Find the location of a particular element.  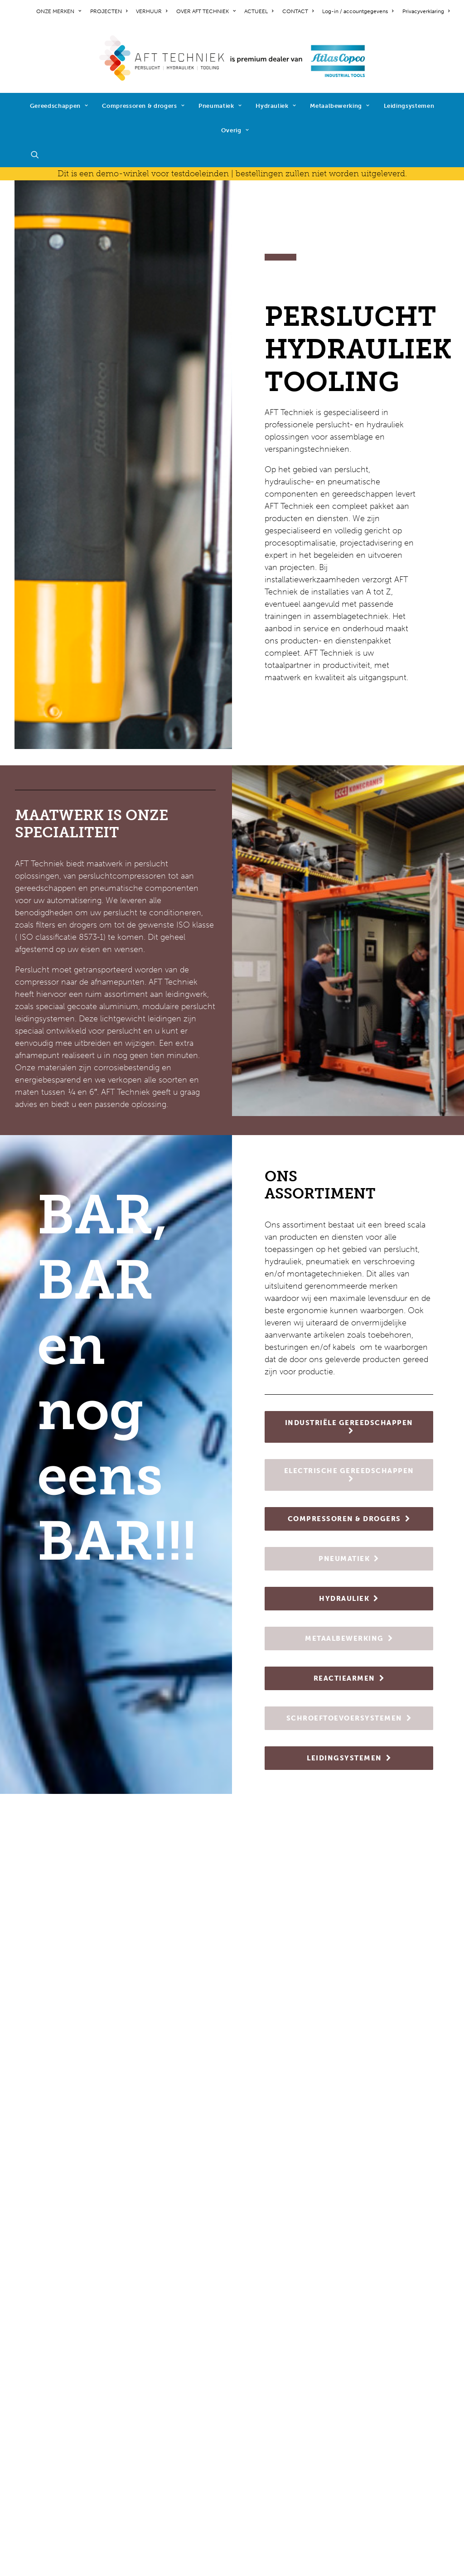

schroeftoevoersystemen is located at coordinates (173, 2478).